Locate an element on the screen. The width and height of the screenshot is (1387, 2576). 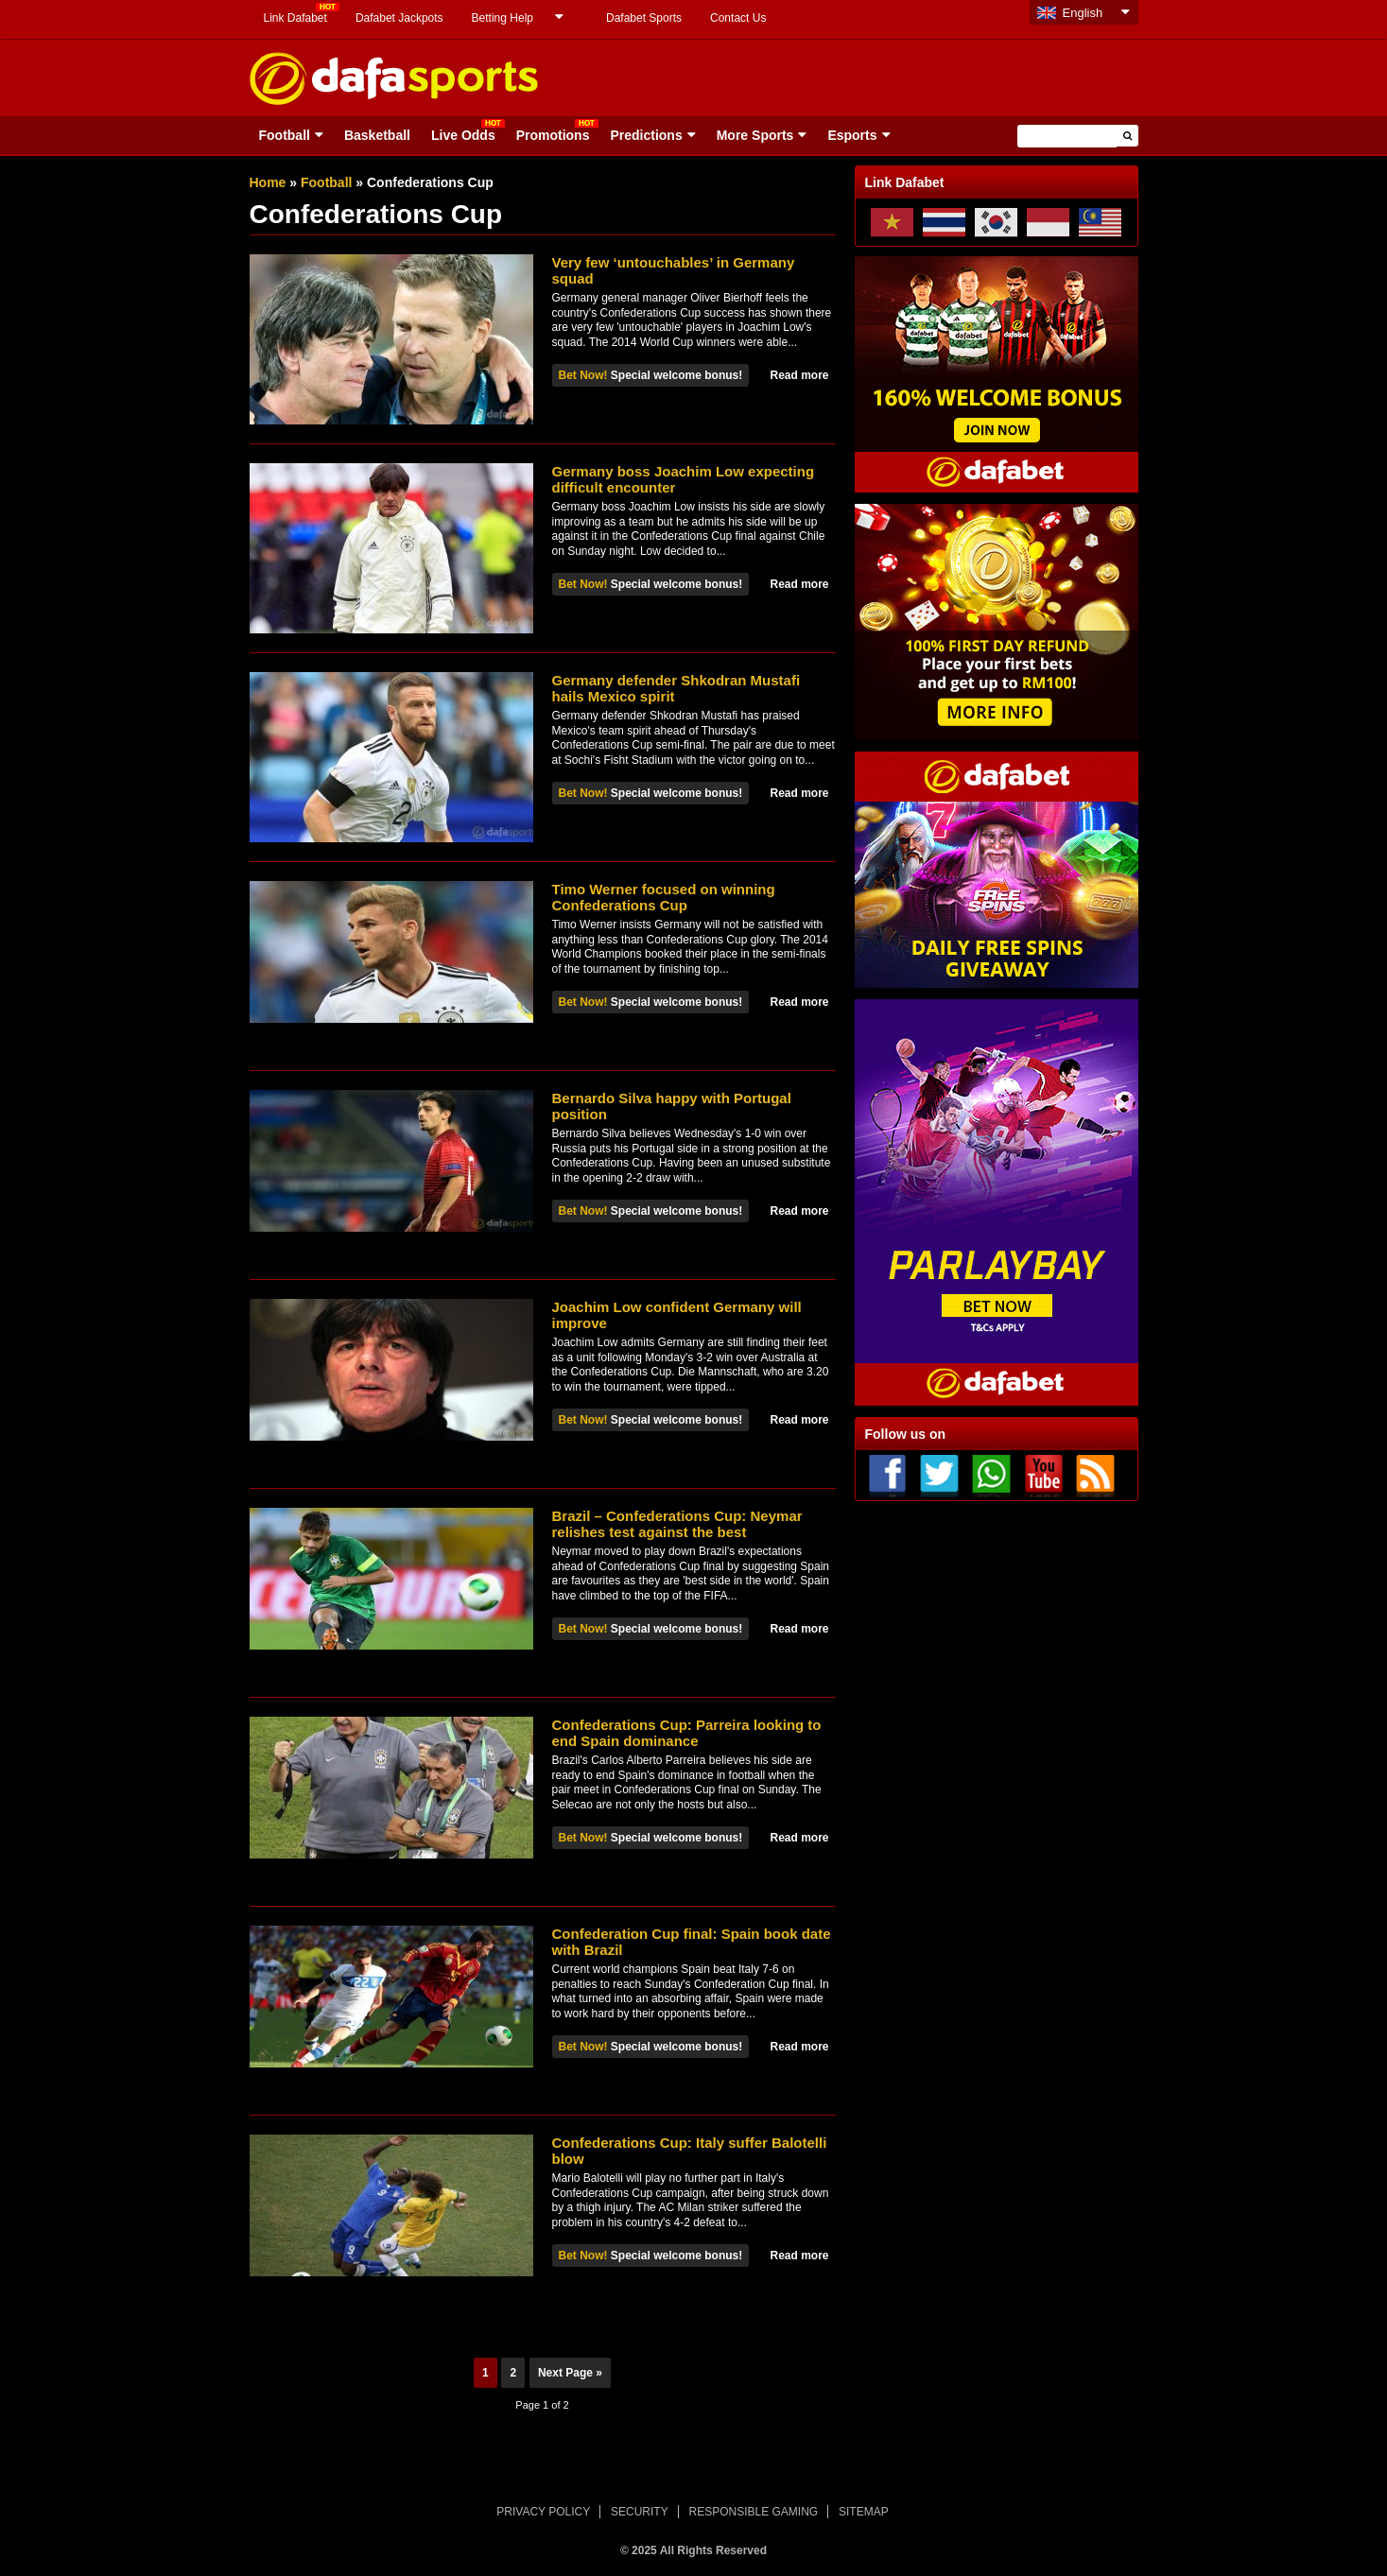
Esports is located at coordinates (851, 135).